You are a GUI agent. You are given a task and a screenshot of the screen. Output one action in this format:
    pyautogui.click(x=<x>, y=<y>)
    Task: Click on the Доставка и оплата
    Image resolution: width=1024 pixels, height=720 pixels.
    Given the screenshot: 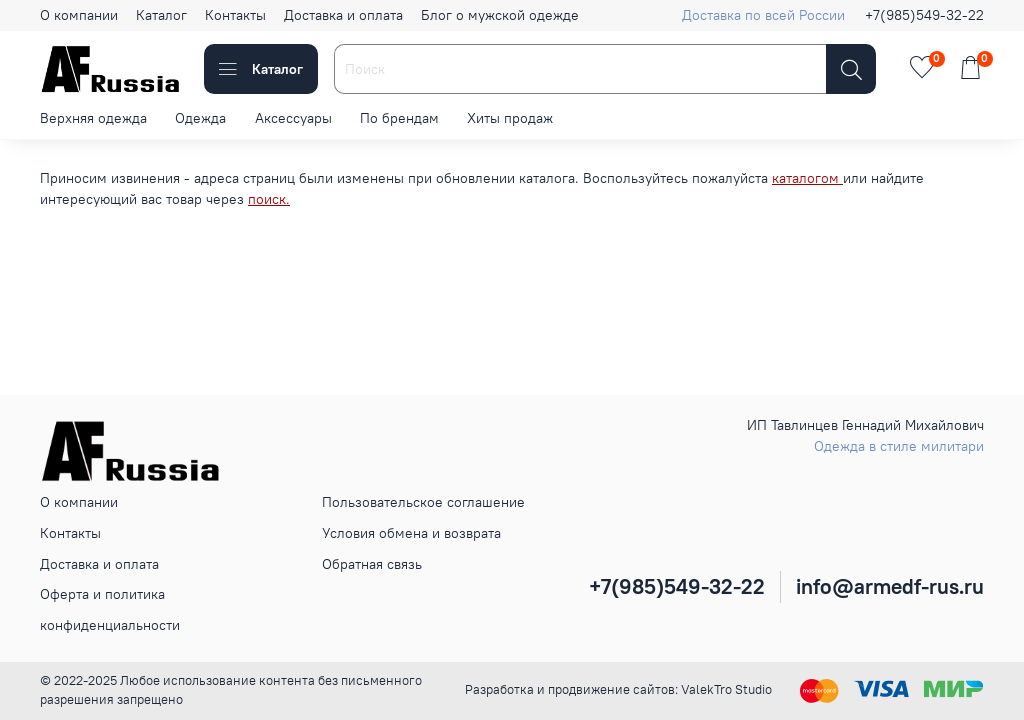 What is the action you would take?
    pyautogui.click(x=343, y=15)
    